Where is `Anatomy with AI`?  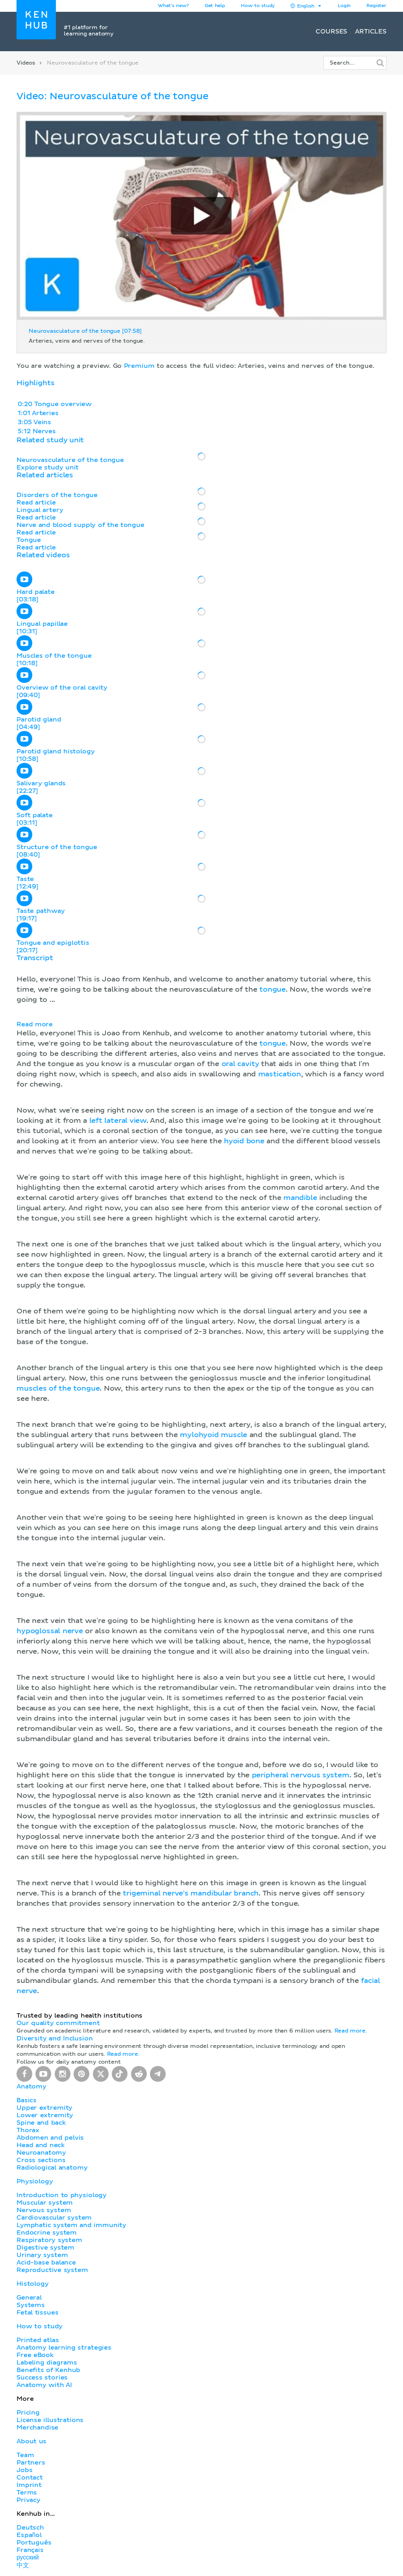 Anatomy with AI is located at coordinates (44, 2385).